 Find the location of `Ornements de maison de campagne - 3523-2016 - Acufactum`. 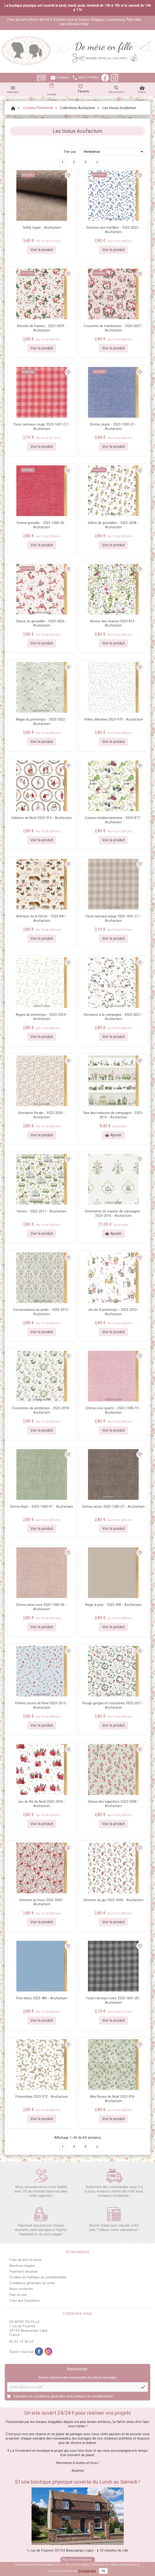

Ornements de maison de campagne - 3523-2016 - Acufactum is located at coordinates (113, 1213).